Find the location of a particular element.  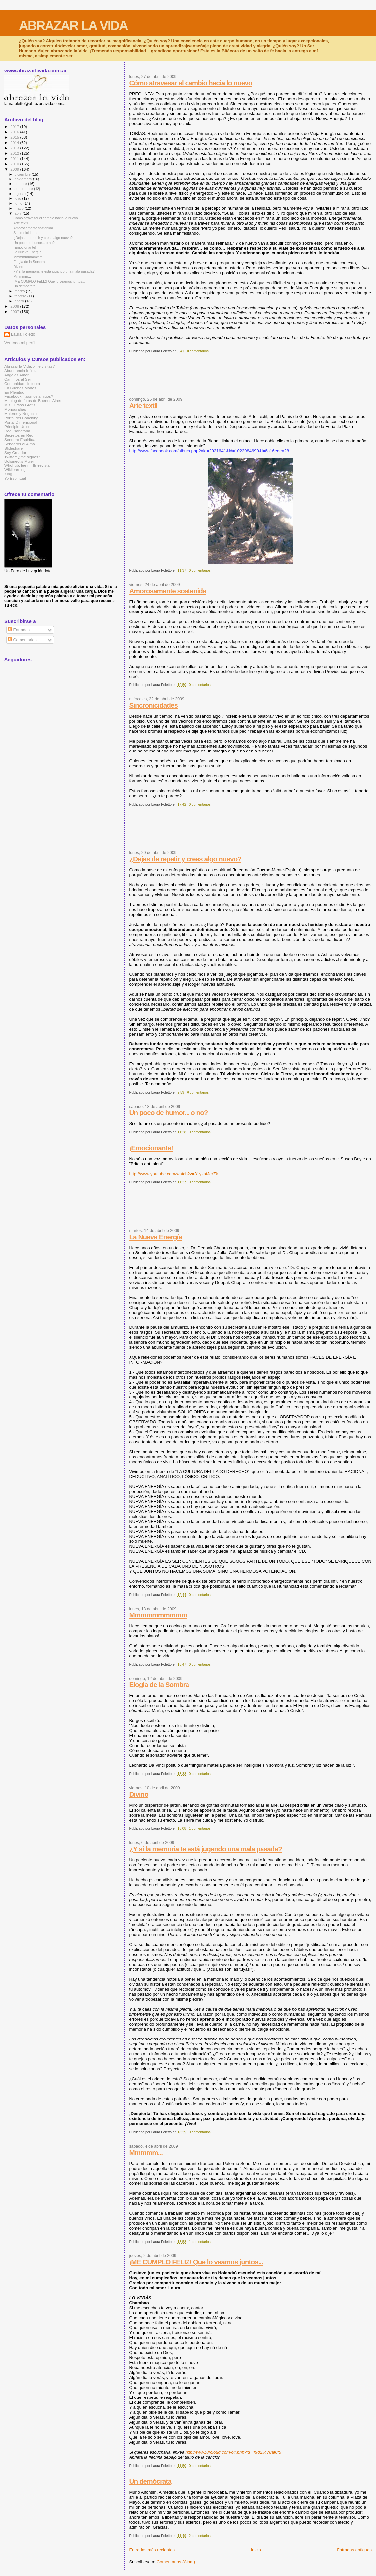

Entradas is located at coordinates (19, 630).